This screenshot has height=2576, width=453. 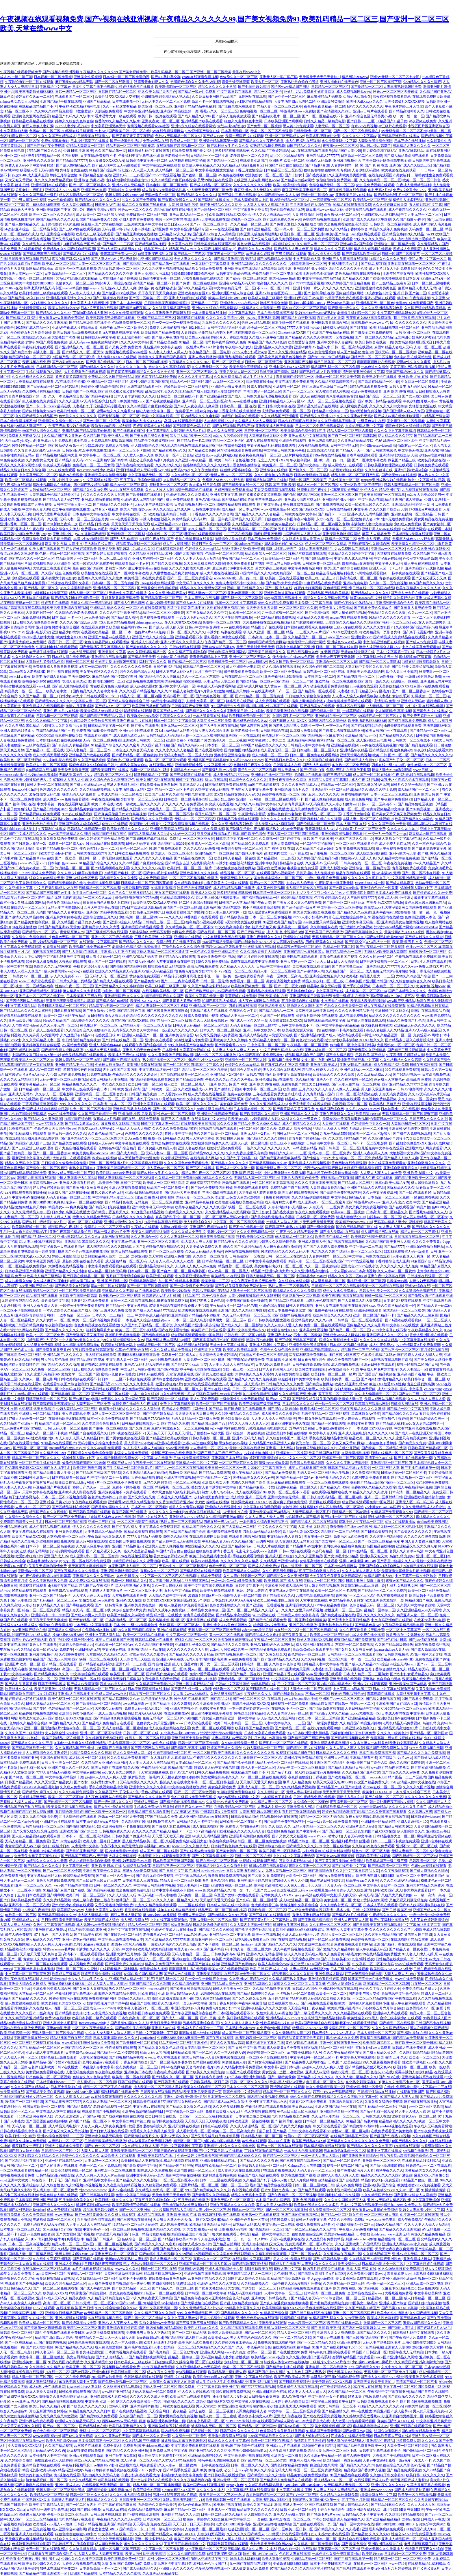 I want to click on 中文字幕第一区二区三区, so click(x=185, y=2111).